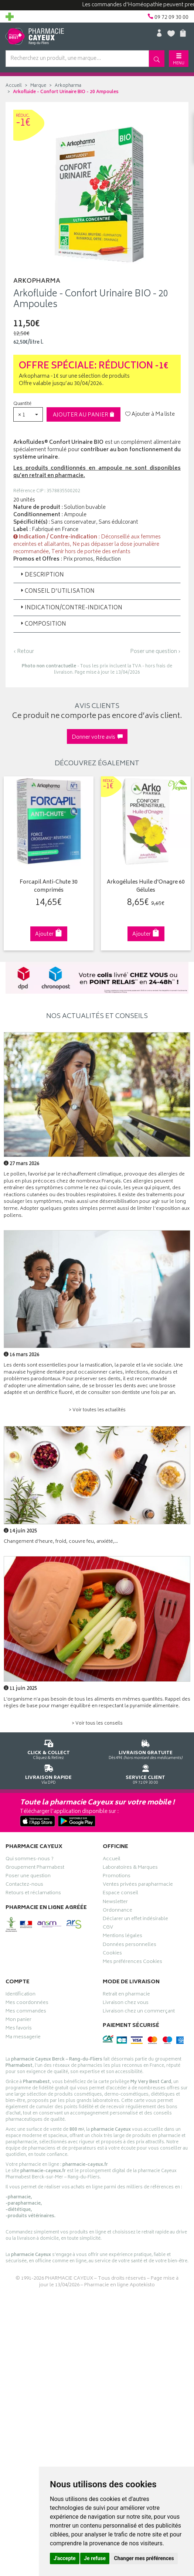  Describe the element at coordinates (95, 2558) in the screenshot. I see `Je refuse [button]` at that location.